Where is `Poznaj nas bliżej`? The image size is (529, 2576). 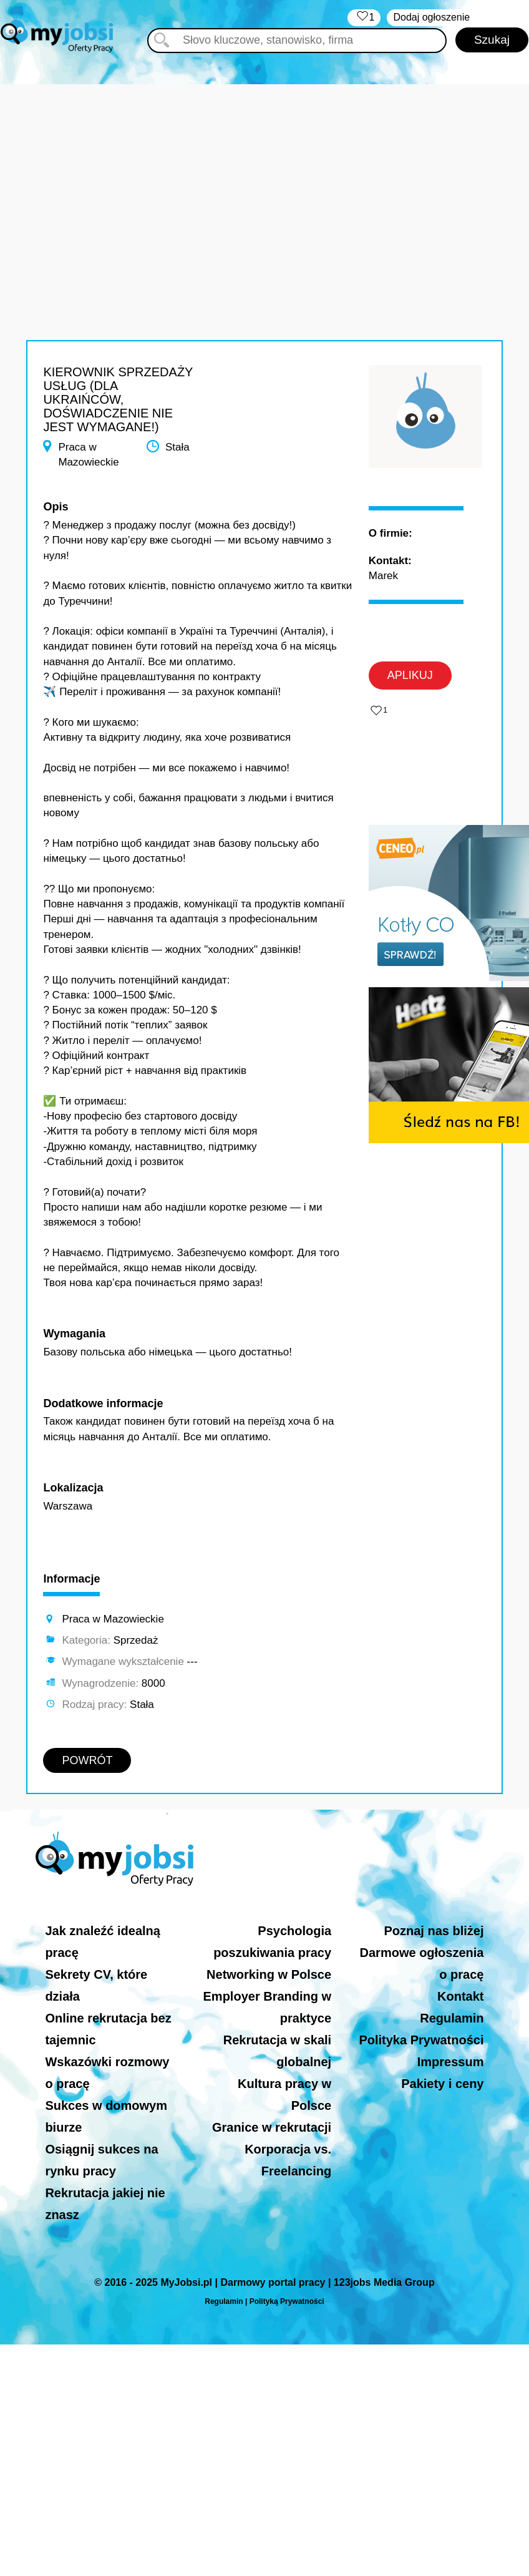
Poznaj nas bliżej is located at coordinates (433, 1931).